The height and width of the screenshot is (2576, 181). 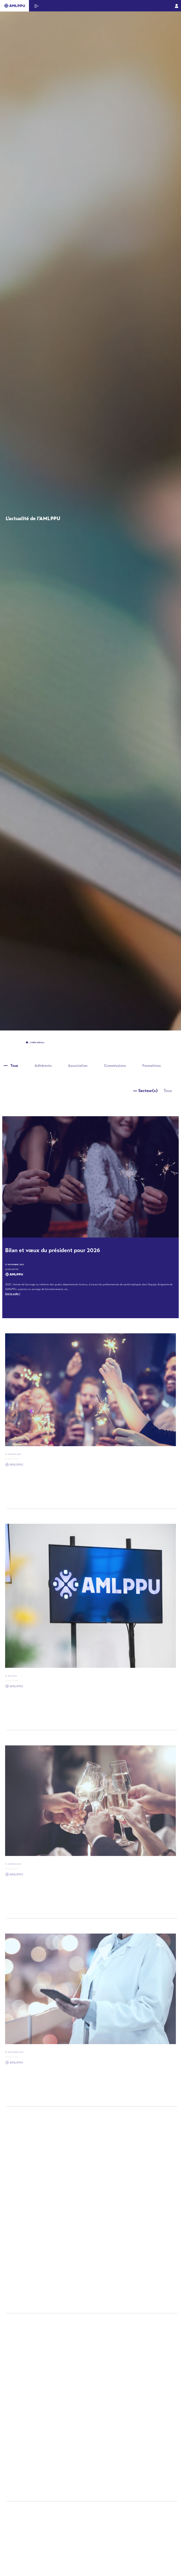 What do you see at coordinates (42, 1065) in the screenshot?
I see `Adhérents` at bounding box center [42, 1065].